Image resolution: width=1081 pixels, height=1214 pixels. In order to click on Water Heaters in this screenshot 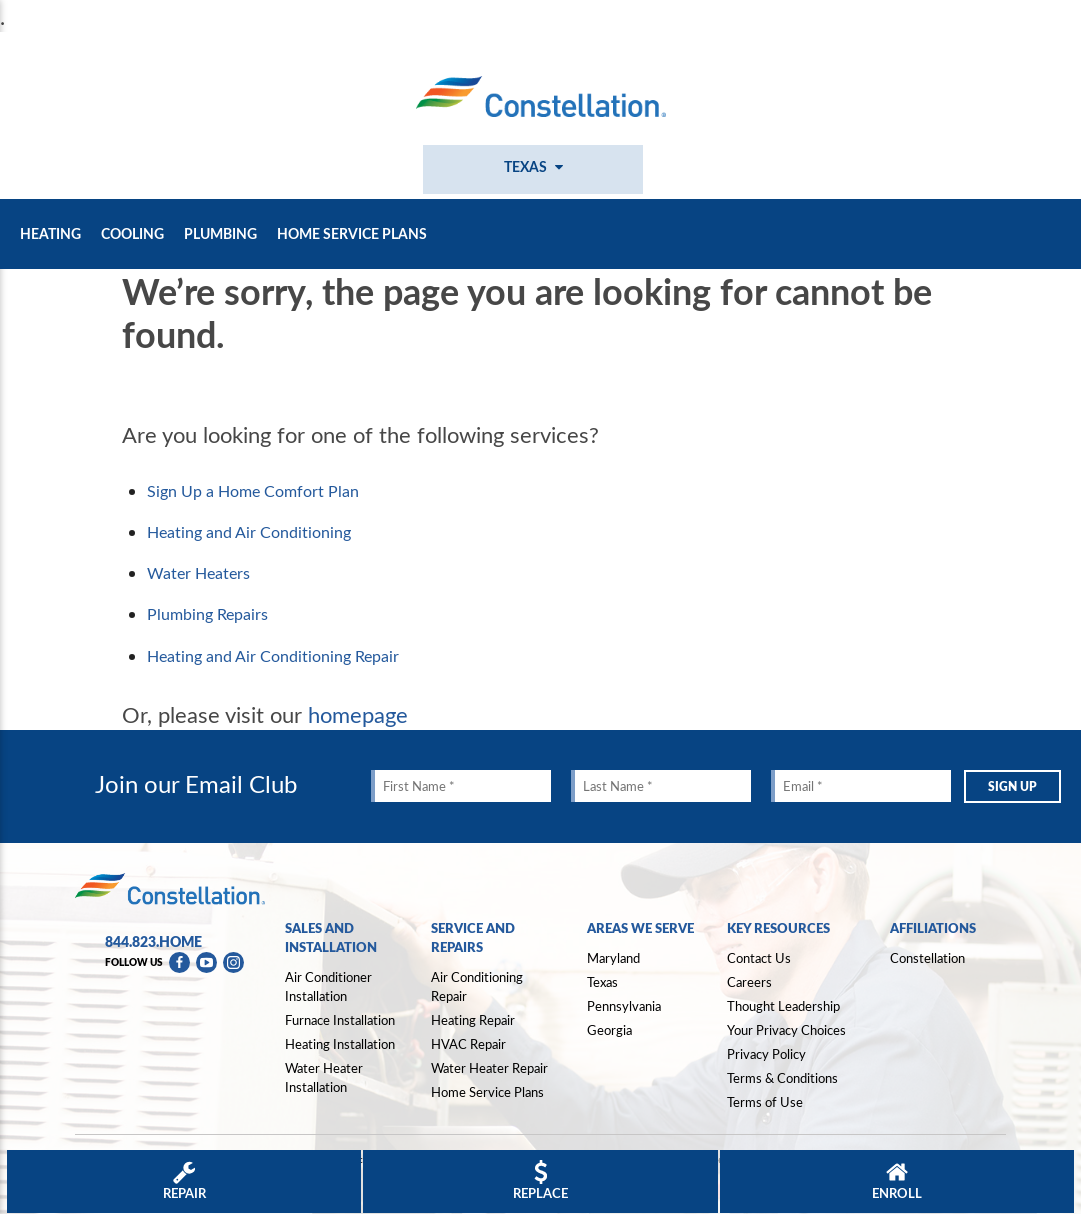, I will do `click(198, 573)`.